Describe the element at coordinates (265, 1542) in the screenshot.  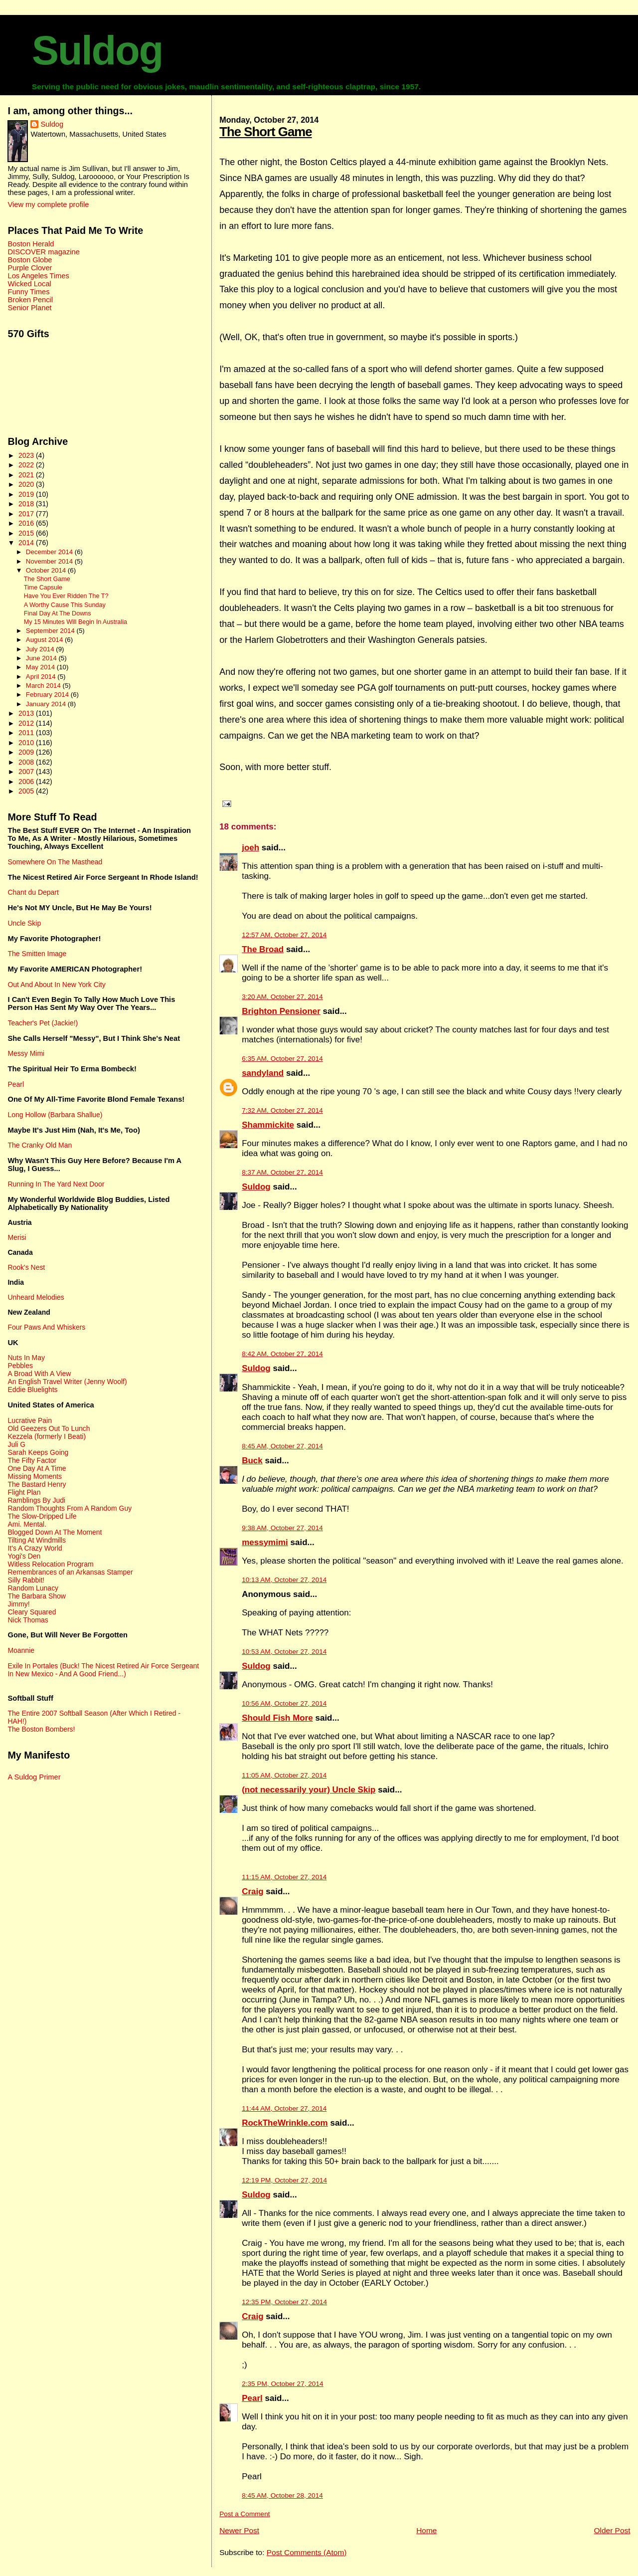
I see `messymimi` at that location.